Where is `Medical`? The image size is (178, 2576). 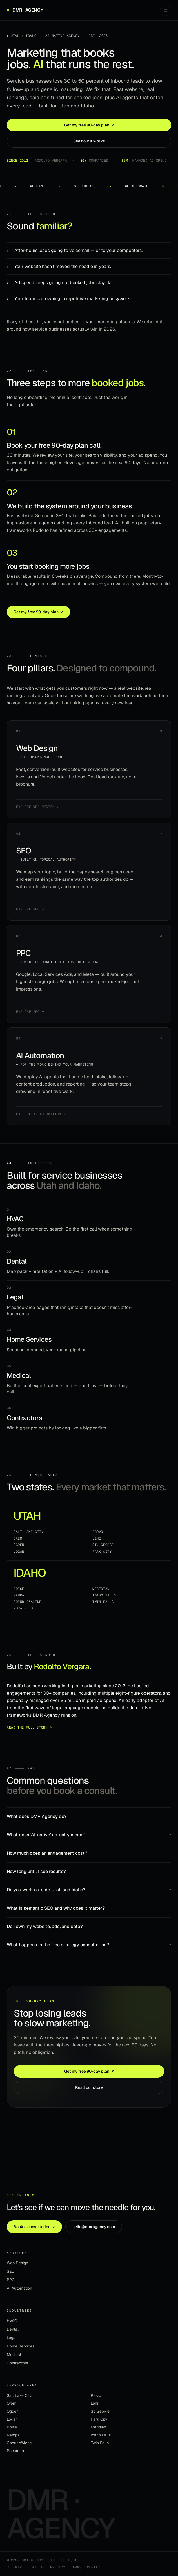 Medical is located at coordinates (14, 2354).